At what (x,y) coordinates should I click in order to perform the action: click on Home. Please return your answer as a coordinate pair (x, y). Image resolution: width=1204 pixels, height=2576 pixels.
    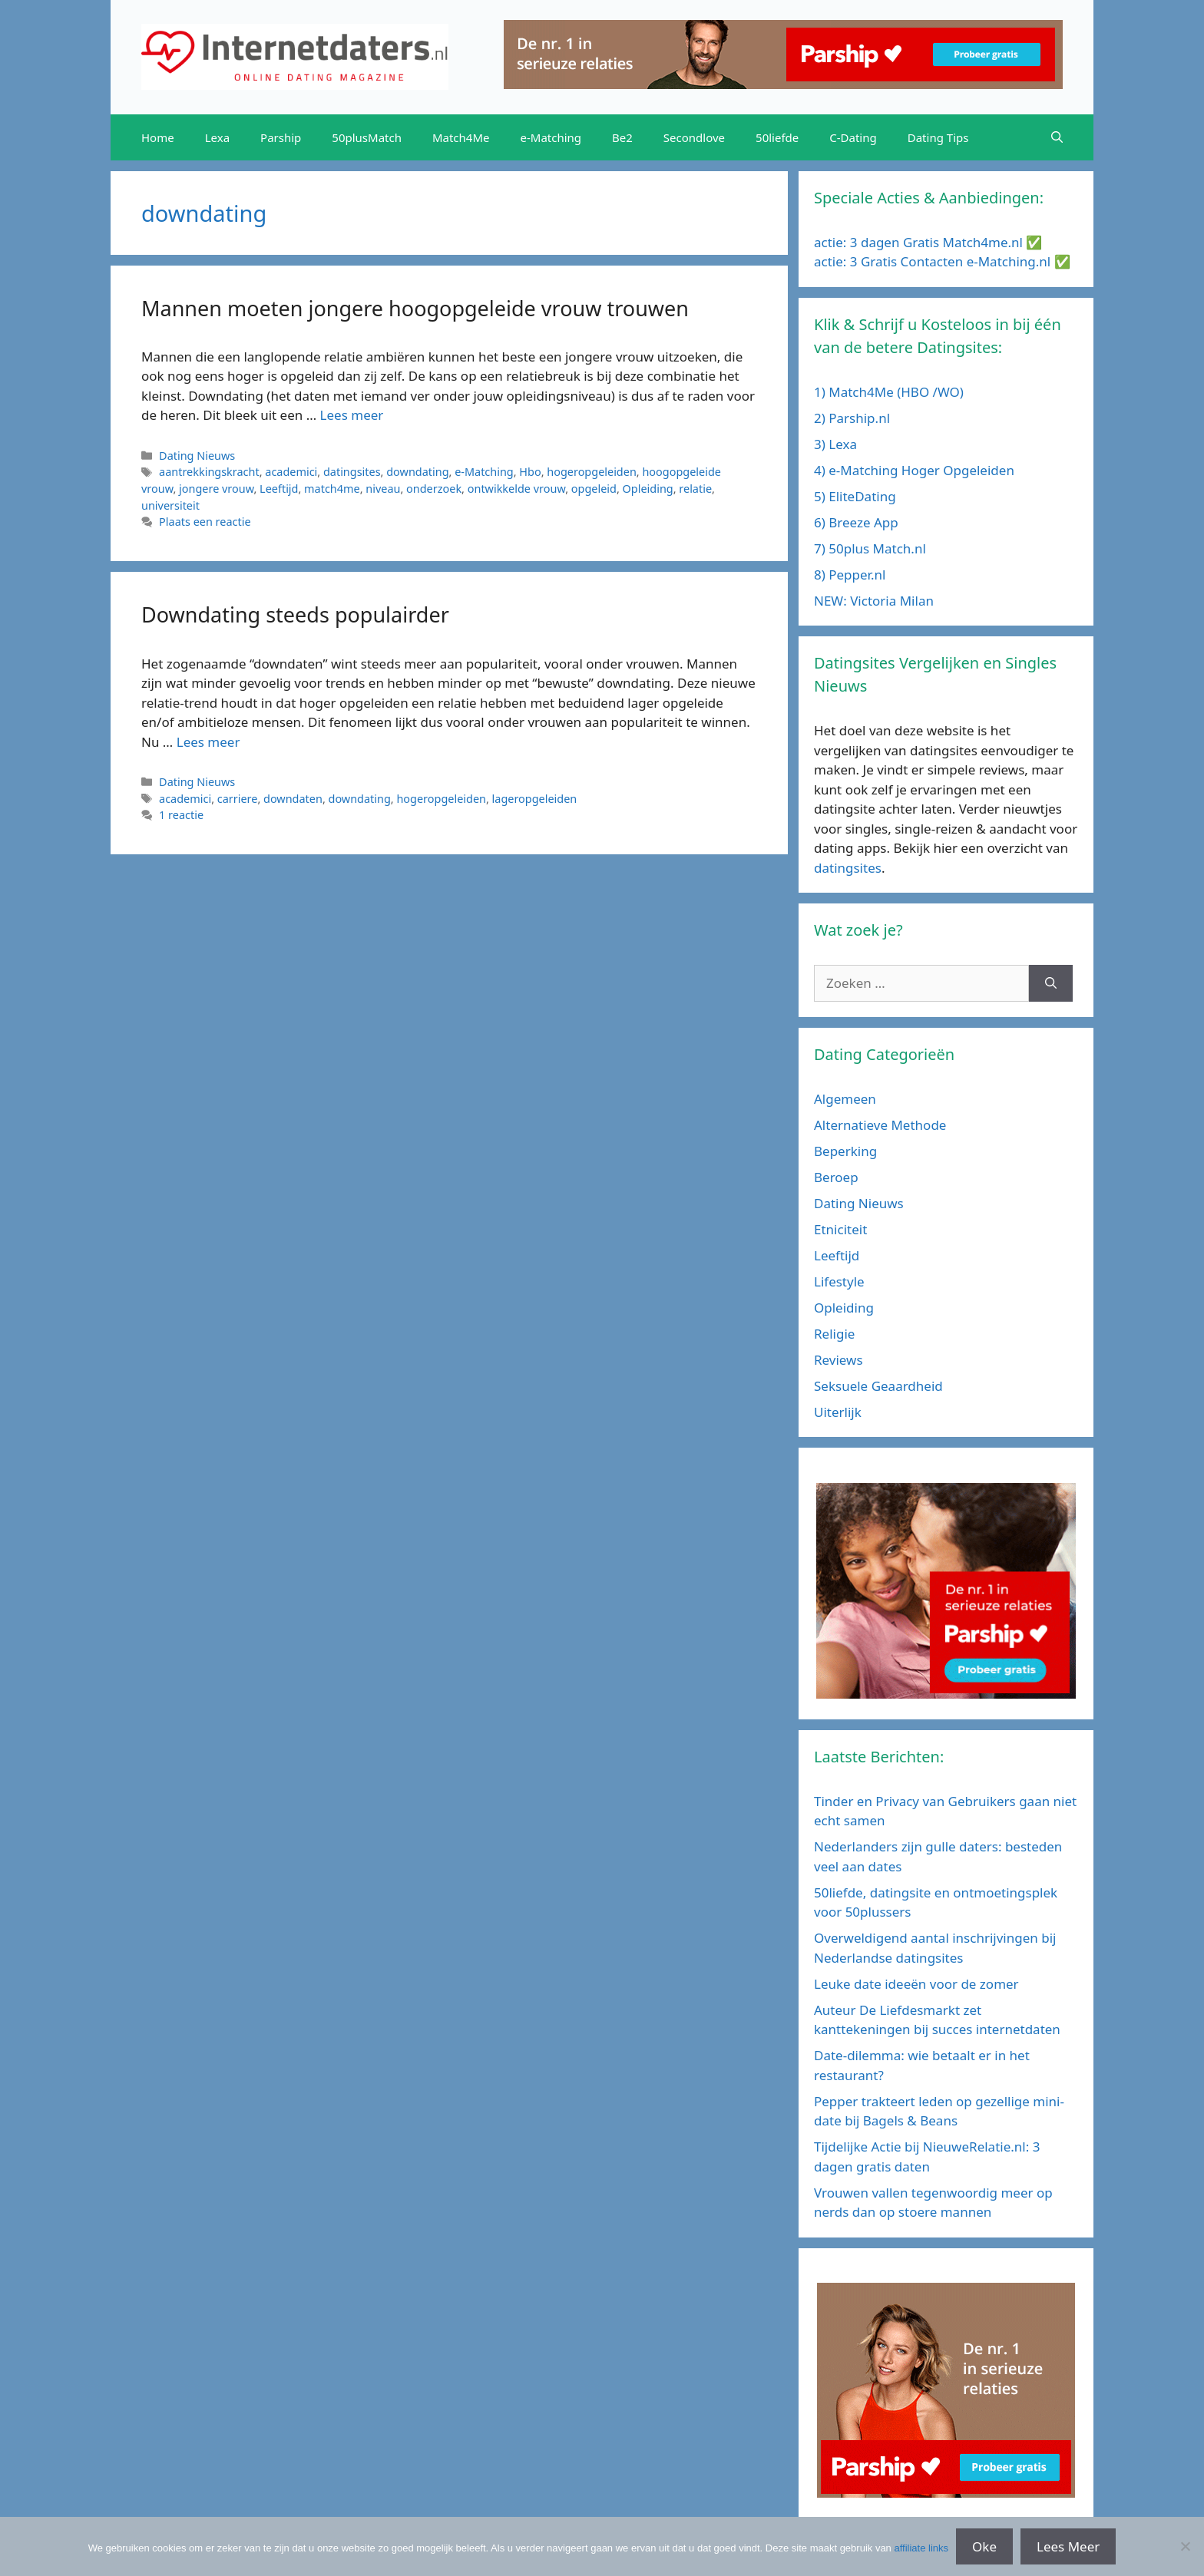
    Looking at the image, I should click on (157, 137).